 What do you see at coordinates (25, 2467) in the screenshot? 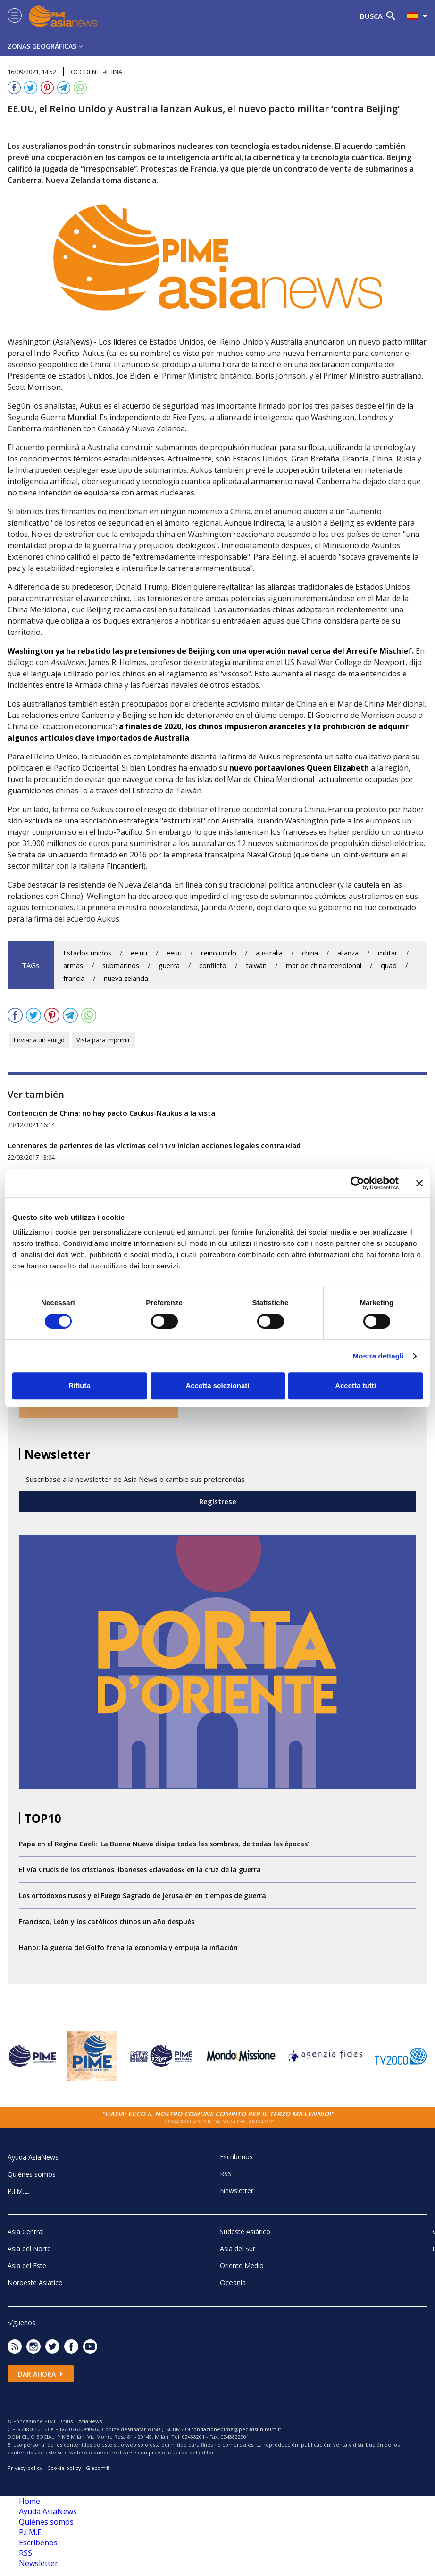
I see `Privacy policy` at bounding box center [25, 2467].